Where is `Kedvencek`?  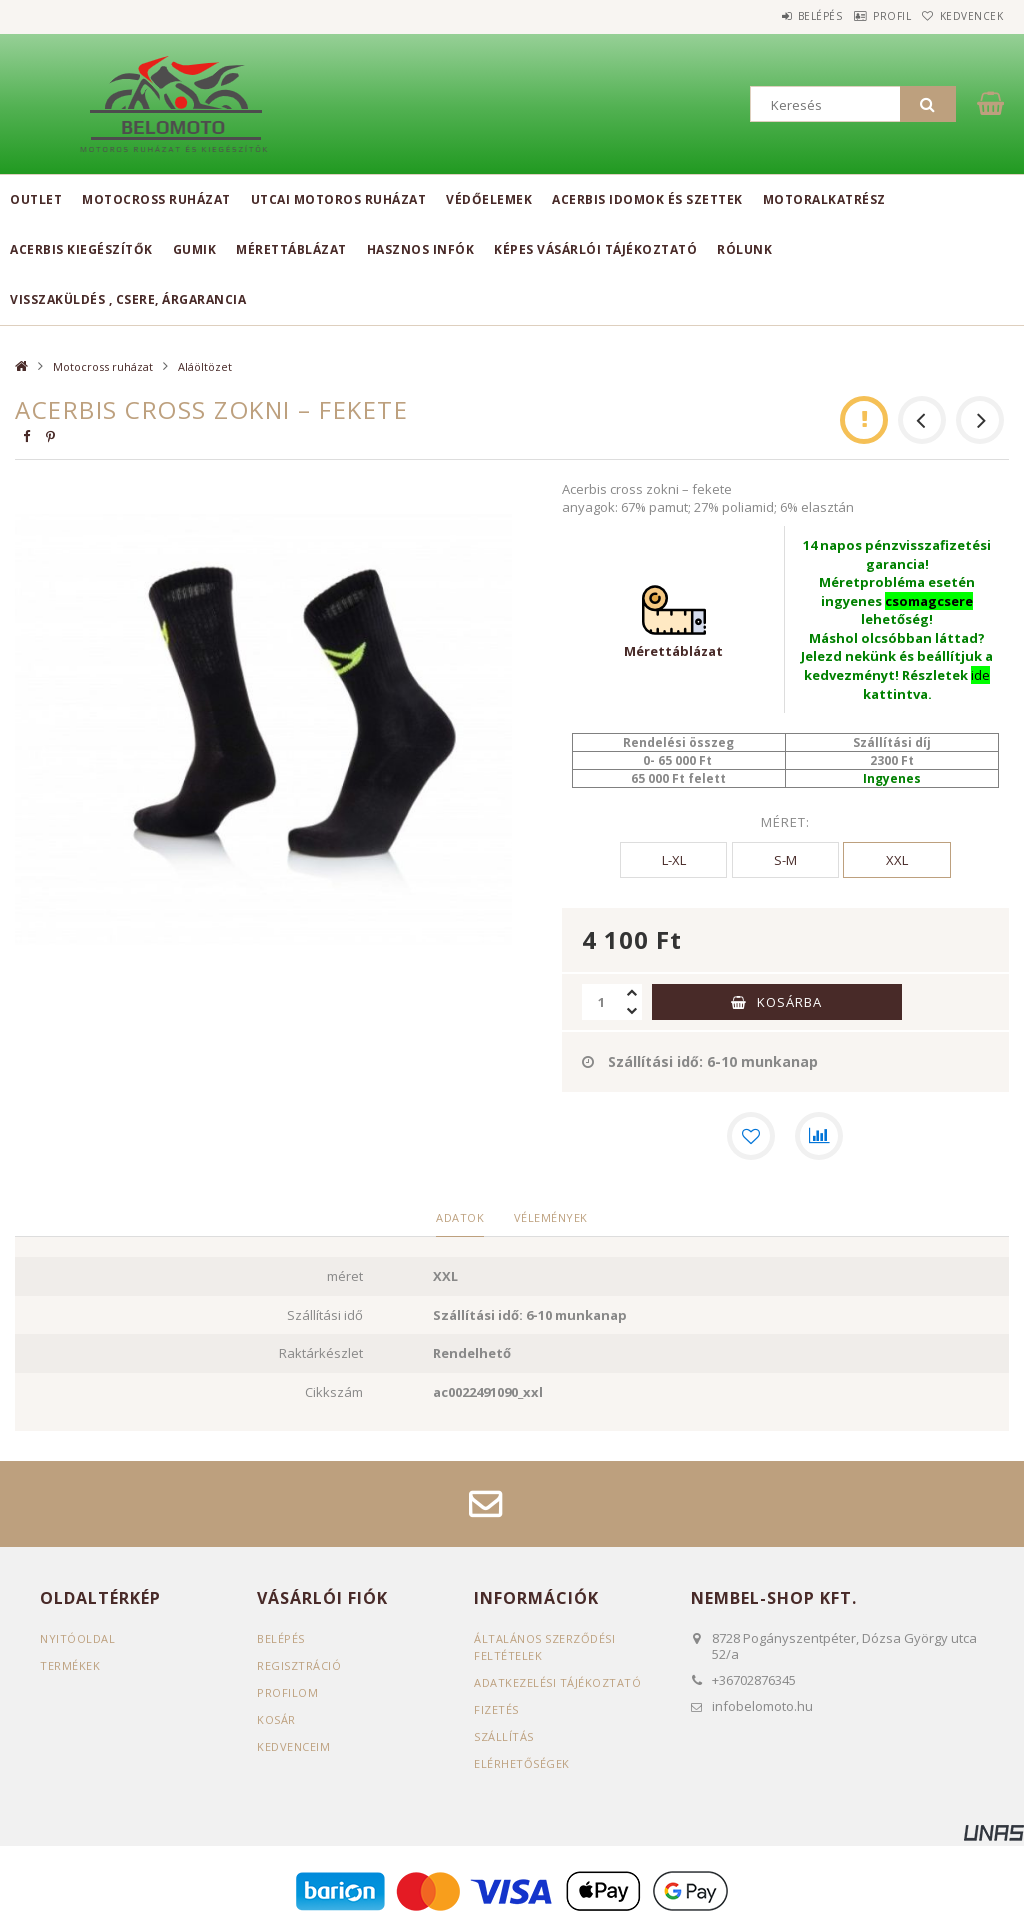
Kedvencek is located at coordinates (962, 16).